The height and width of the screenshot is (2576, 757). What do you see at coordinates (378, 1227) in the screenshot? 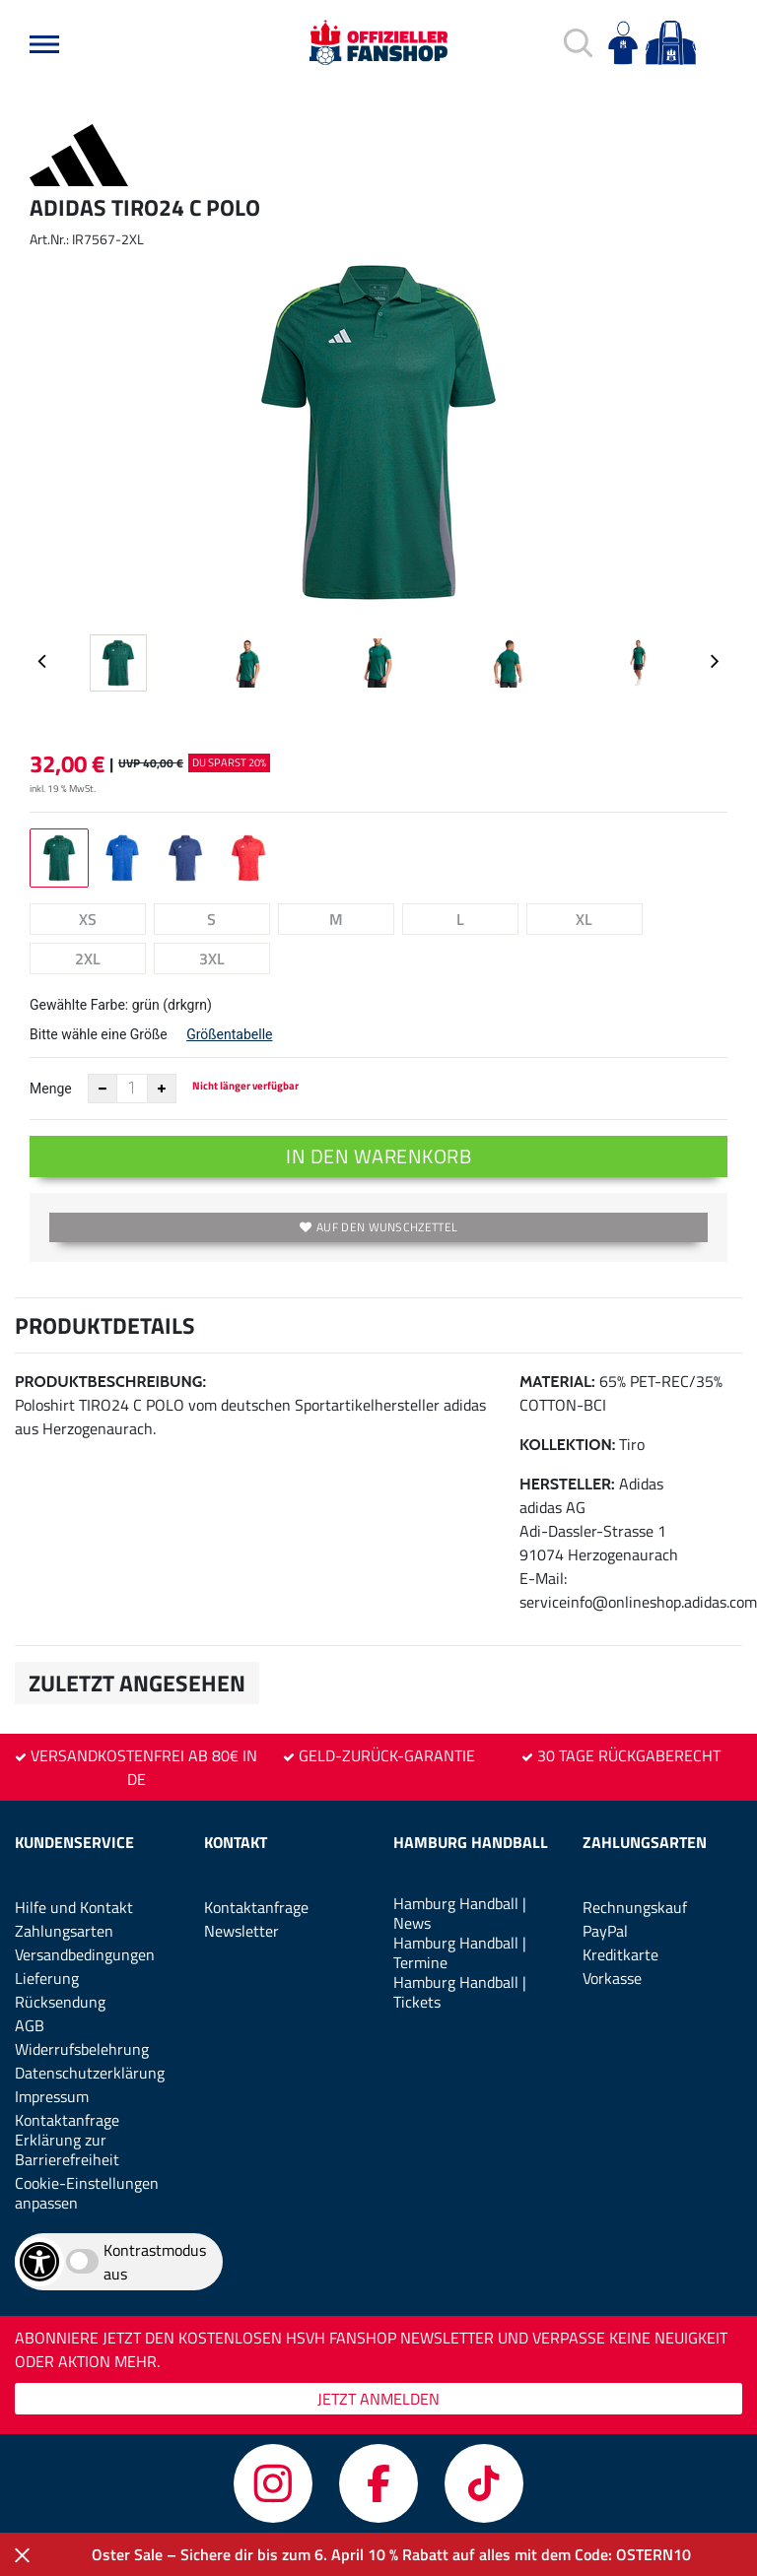
I see `Auf den Wunschzettel` at bounding box center [378, 1227].